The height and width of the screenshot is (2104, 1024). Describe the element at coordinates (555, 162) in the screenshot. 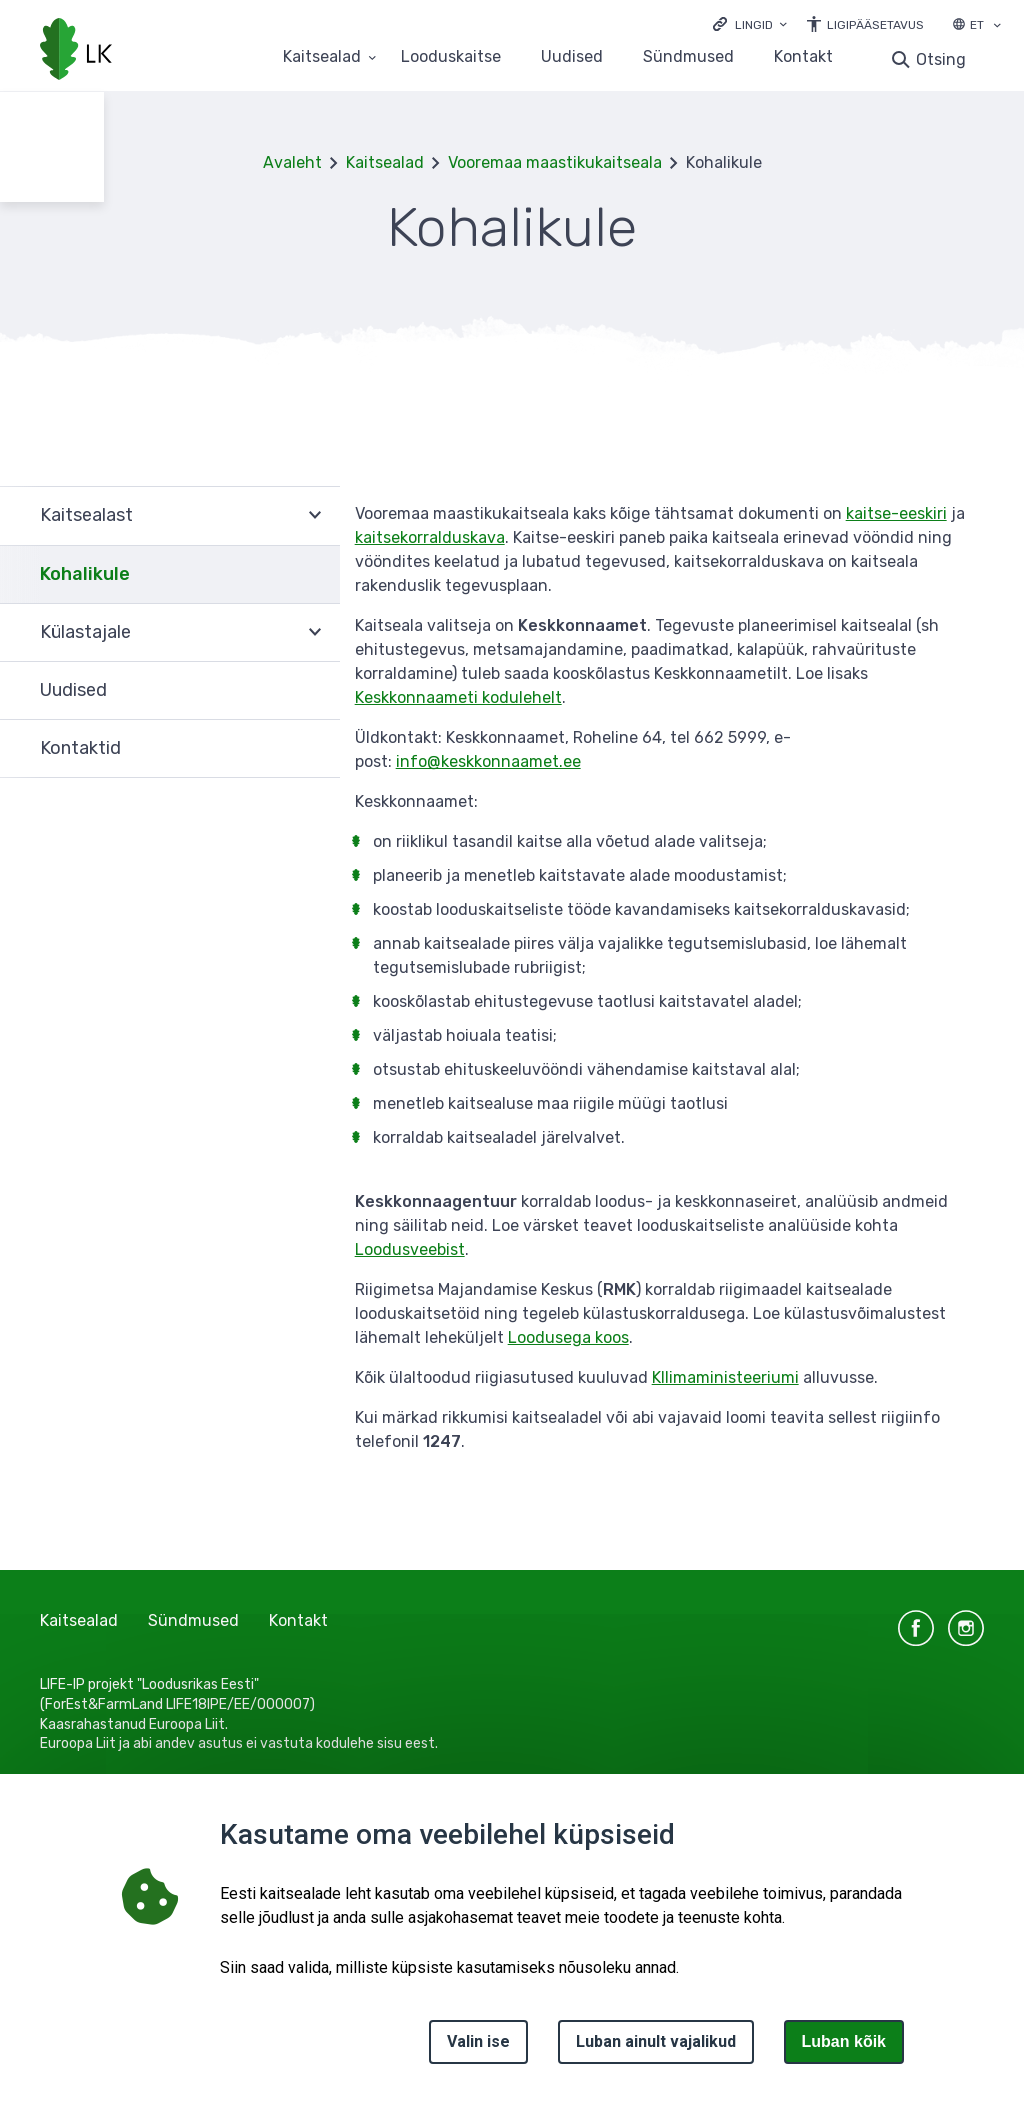

I see `Vooremaa maastikukaitseala` at that location.